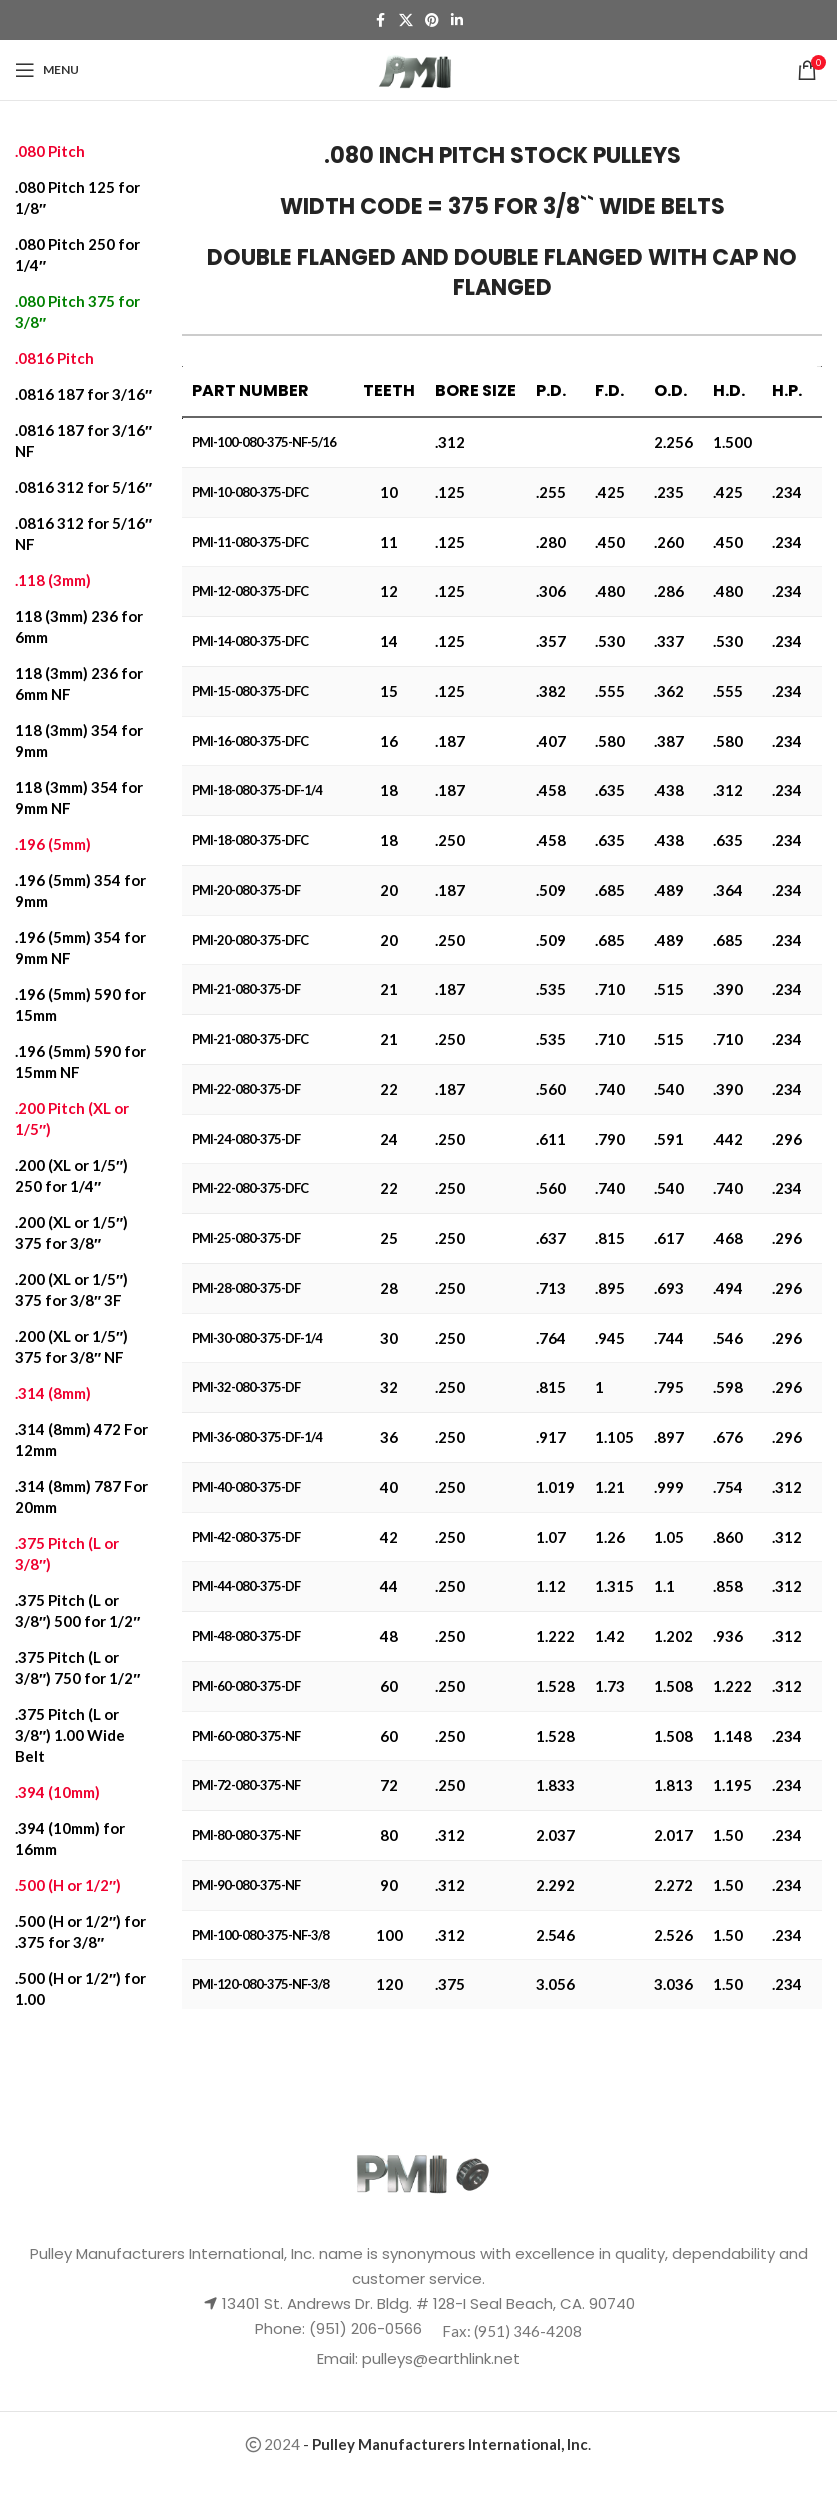 Image resolution: width=837 pixels, height=2520 pixels. Describe the element at coordinates (339, 2358) in the screenshot. I see `Email:` at that location.